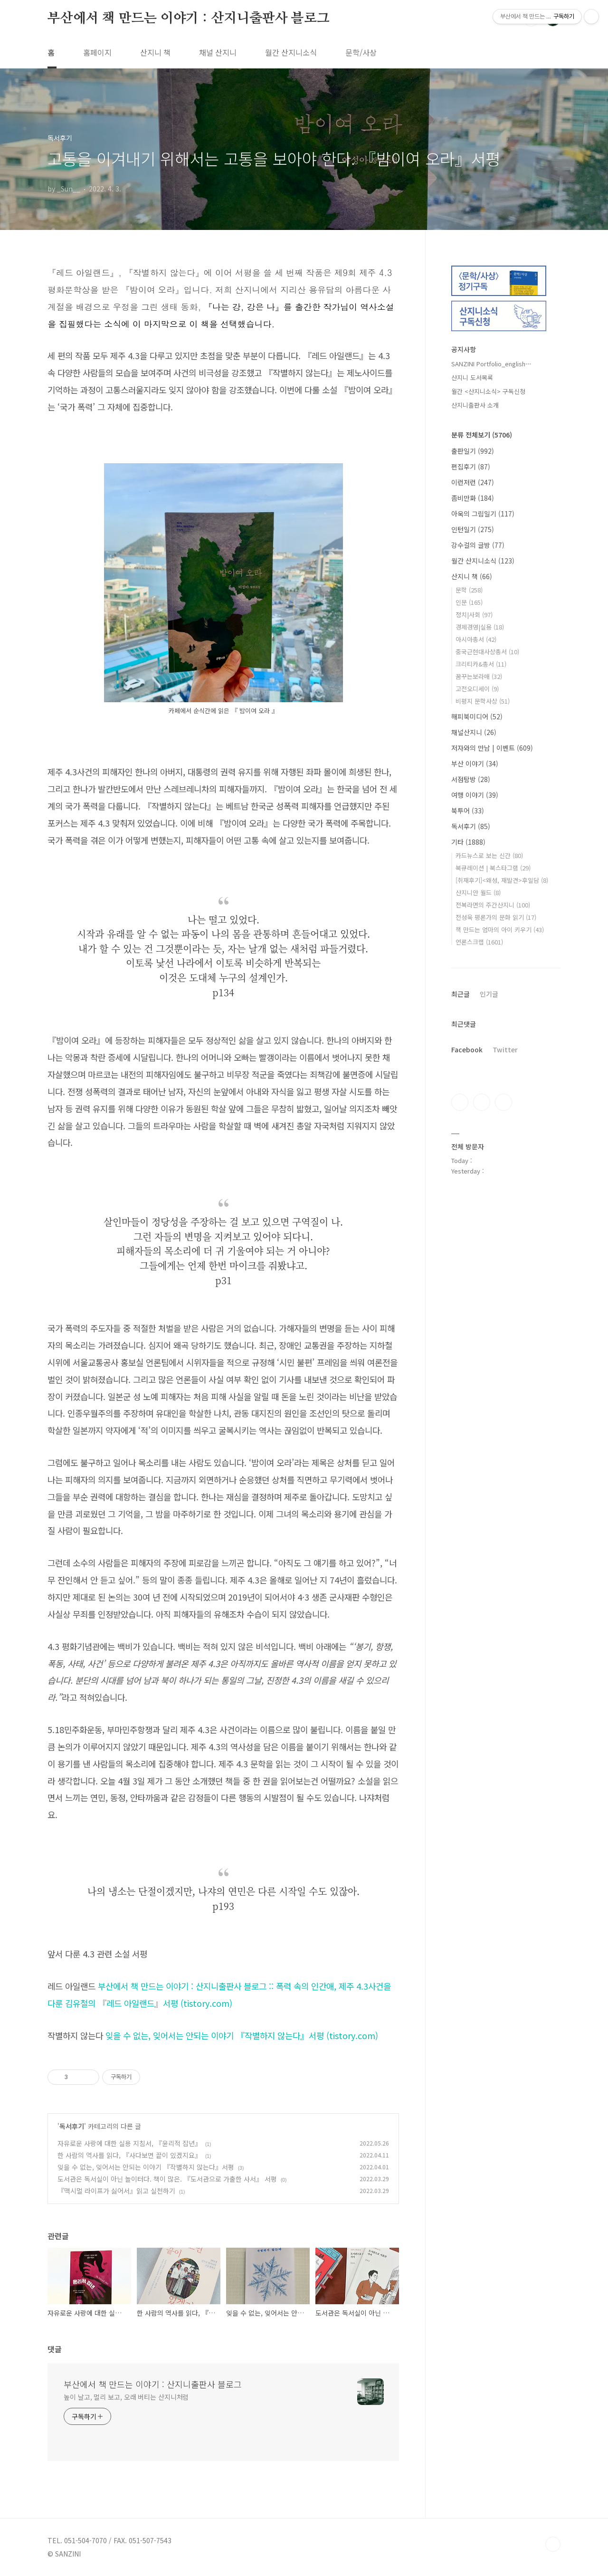  What do you see at coordinates (491, 363) in the screenshot?
I see `SANZINI Portfolio_english⋯` at bounding box center [491, 363].